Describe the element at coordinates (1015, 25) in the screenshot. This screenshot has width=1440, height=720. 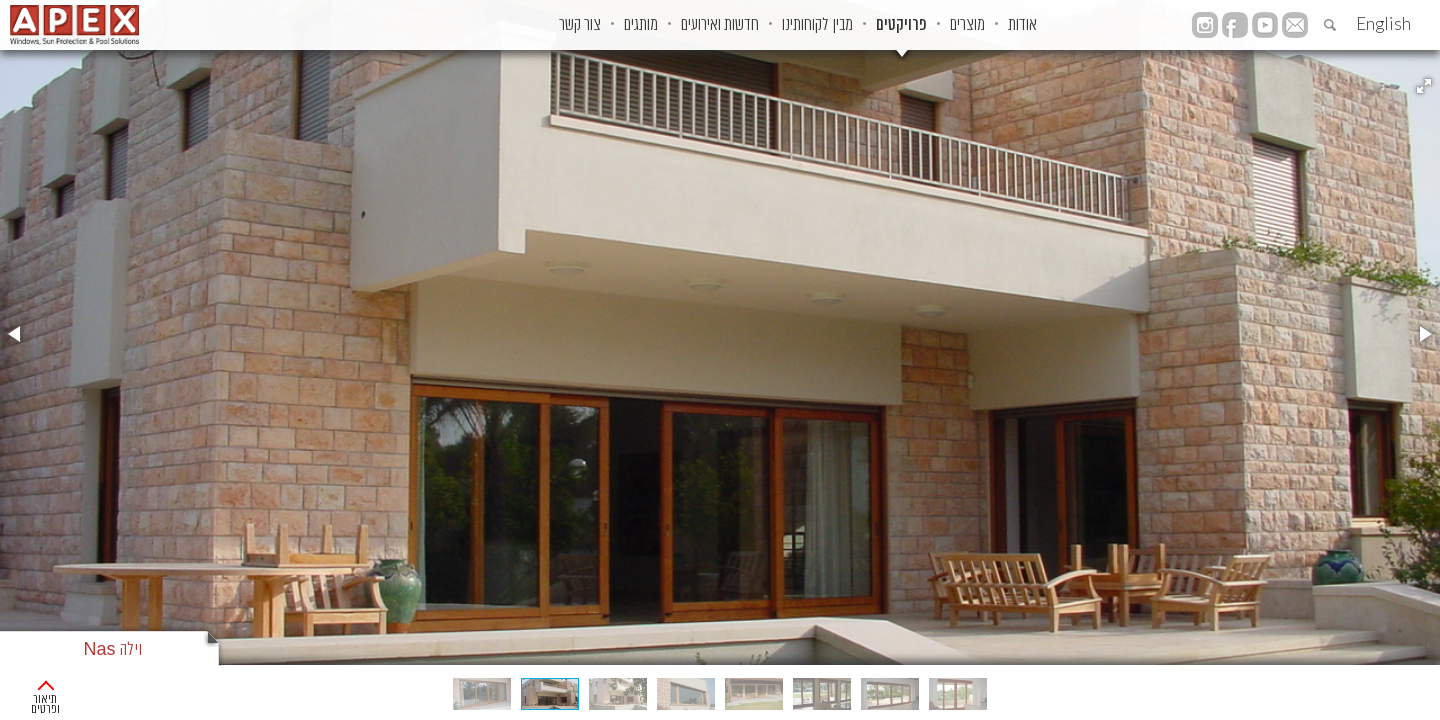
I see `אודות` at that location.